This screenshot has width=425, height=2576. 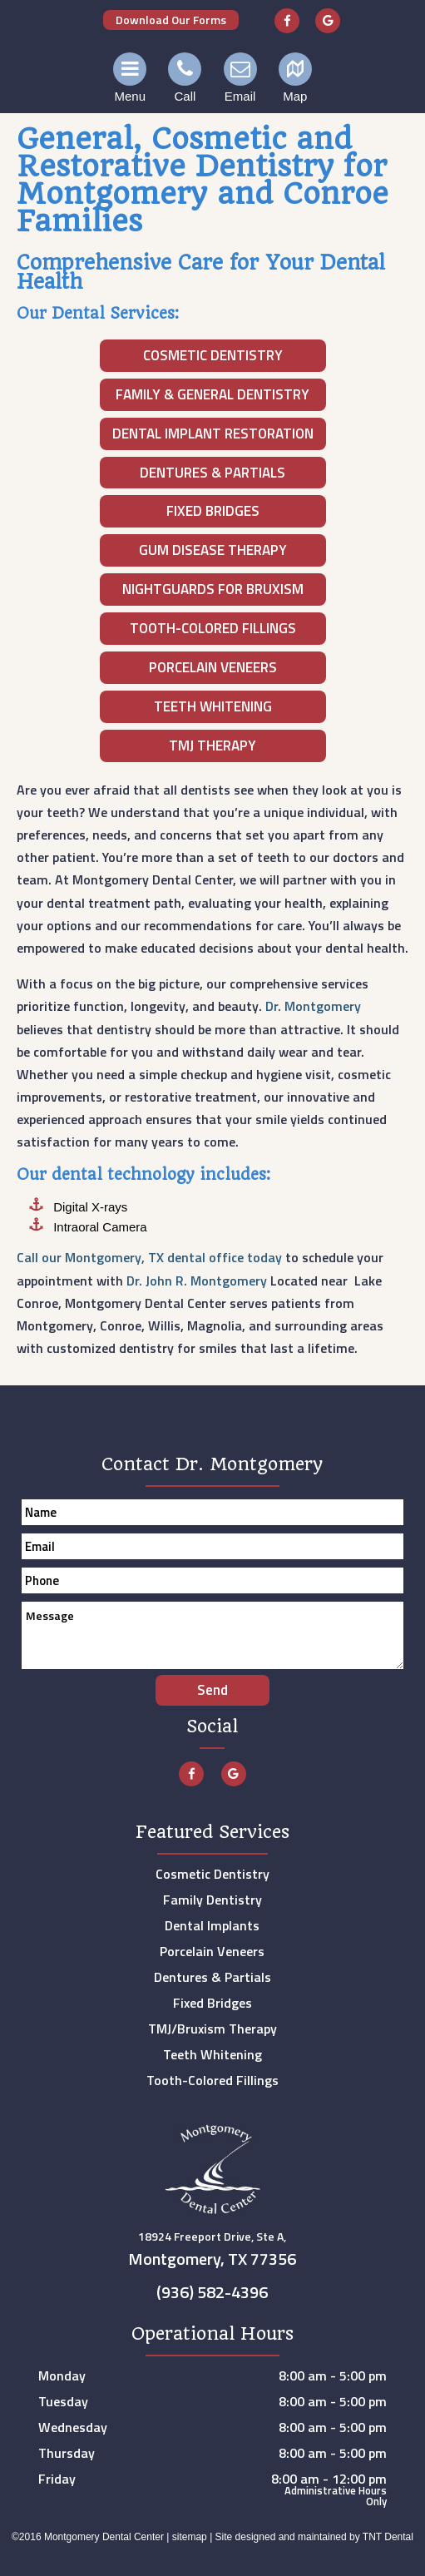 What do you see at coordinates (295, 77) in the screenshot?
I see `Map` at bounding box center [295, 77].